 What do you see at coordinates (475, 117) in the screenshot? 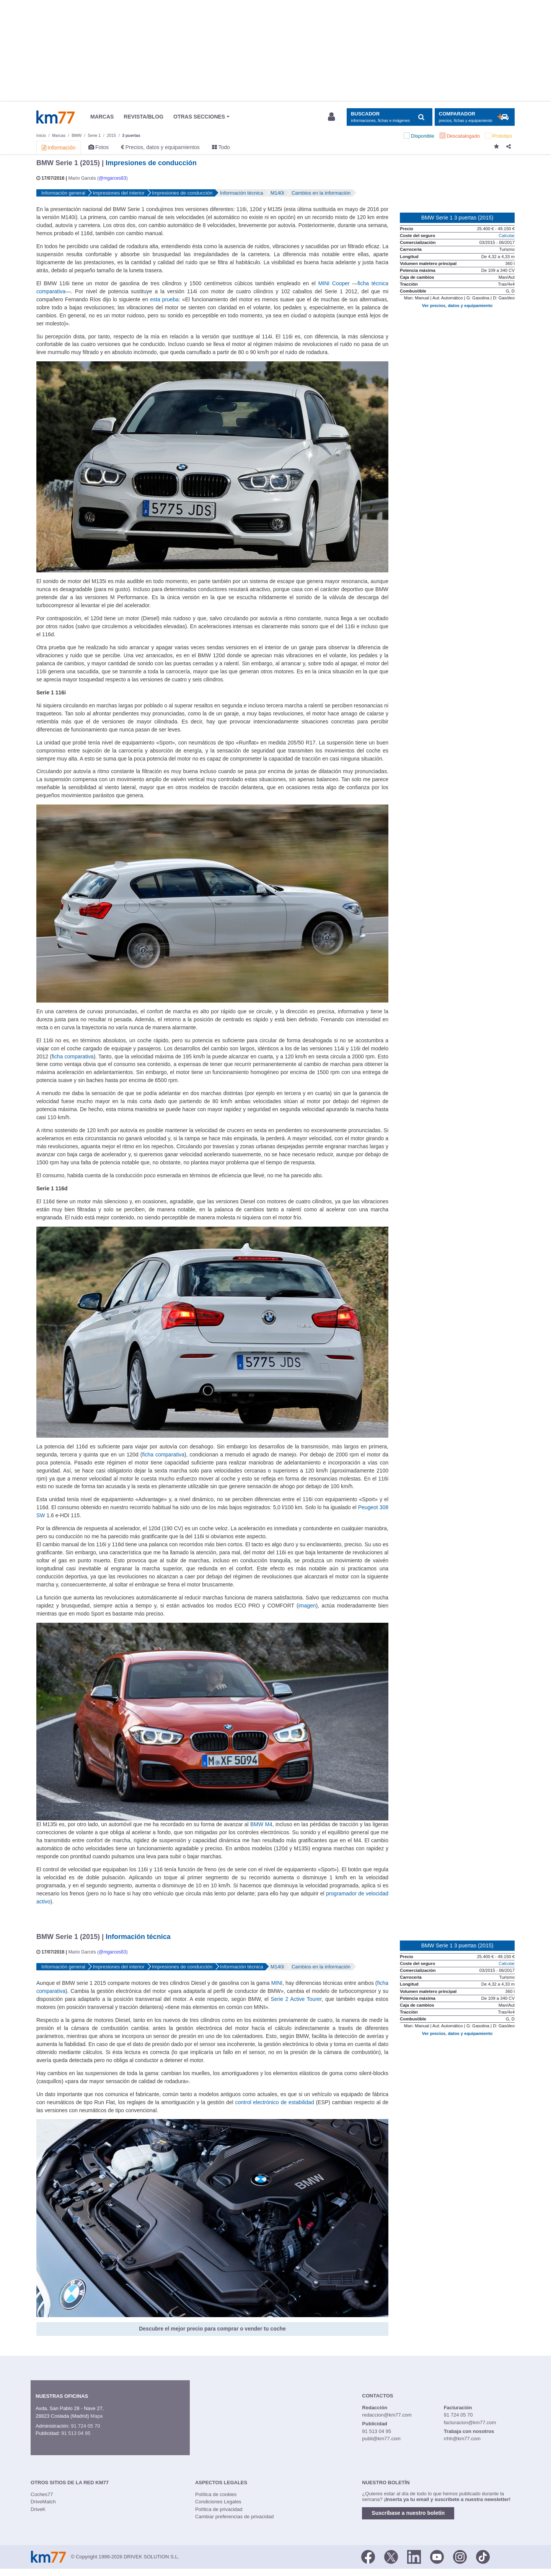
I see `[Mostrar comparador]` at bounding box center [475, 117].